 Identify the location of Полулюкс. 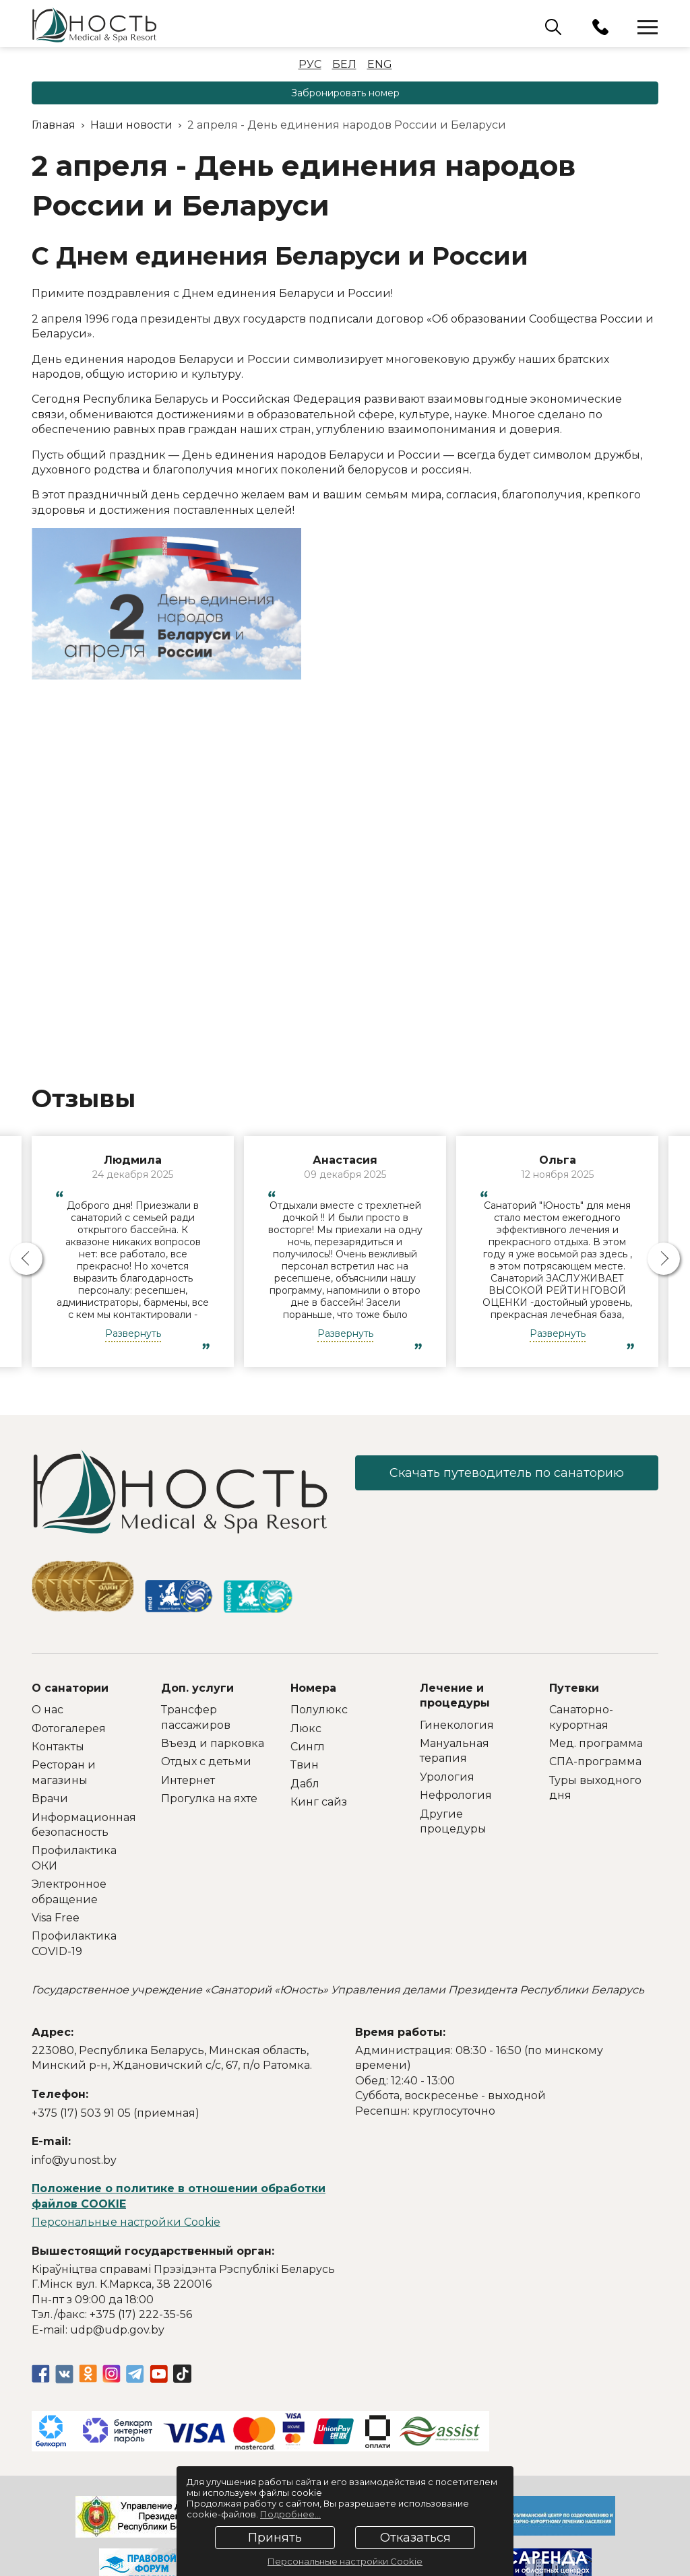
(319, 1709).